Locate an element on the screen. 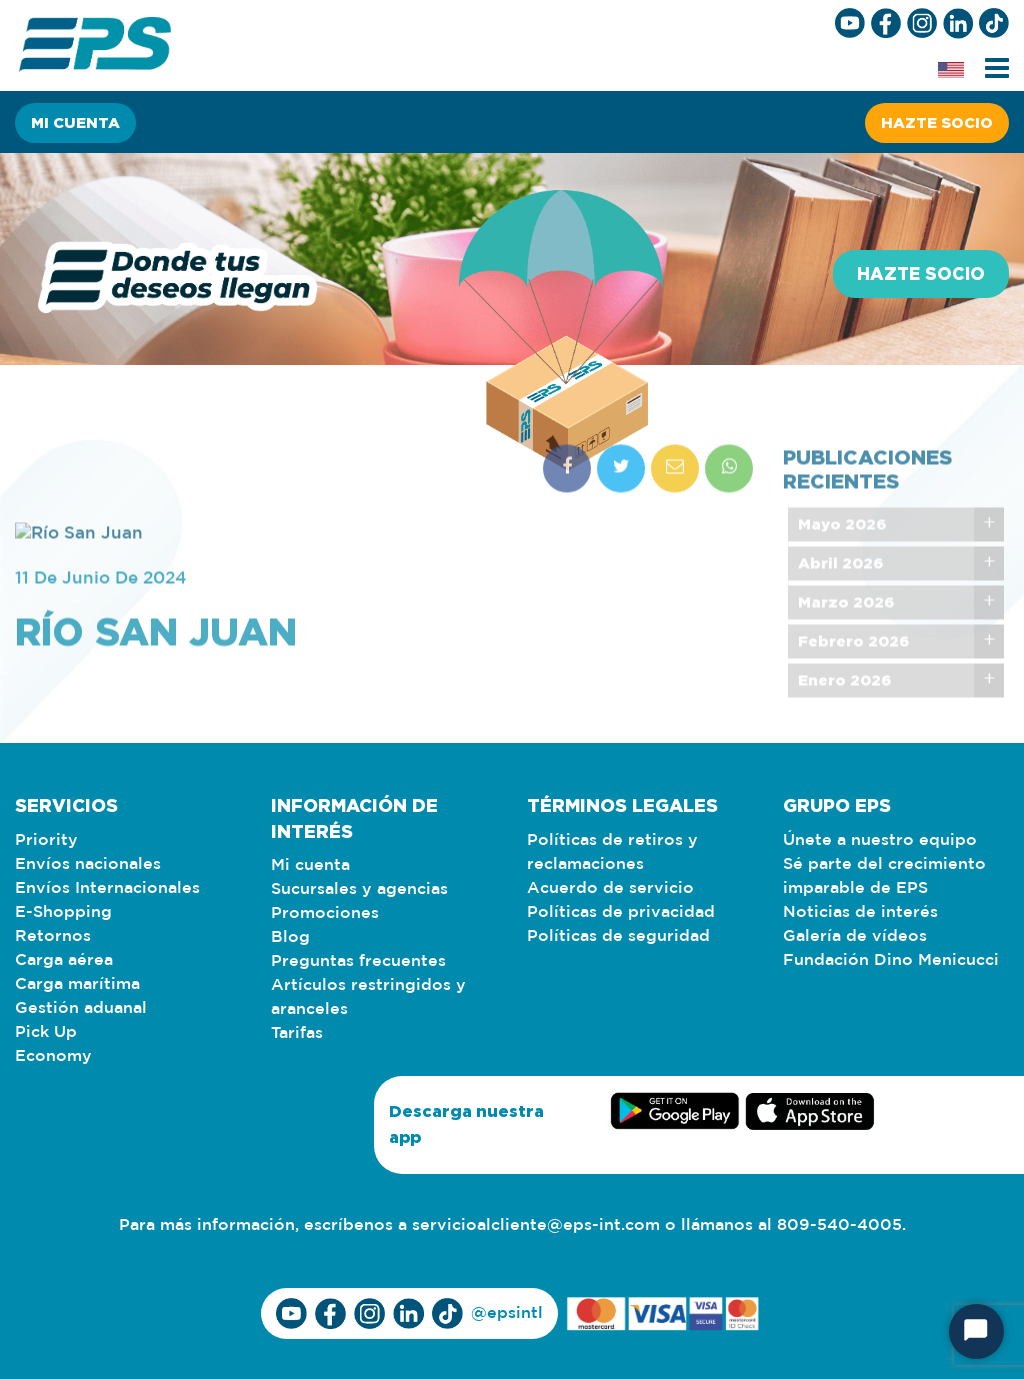 This screenshot has height=1379, width=1024. [Iniciar chat] is located at coordinates (976, 1331).